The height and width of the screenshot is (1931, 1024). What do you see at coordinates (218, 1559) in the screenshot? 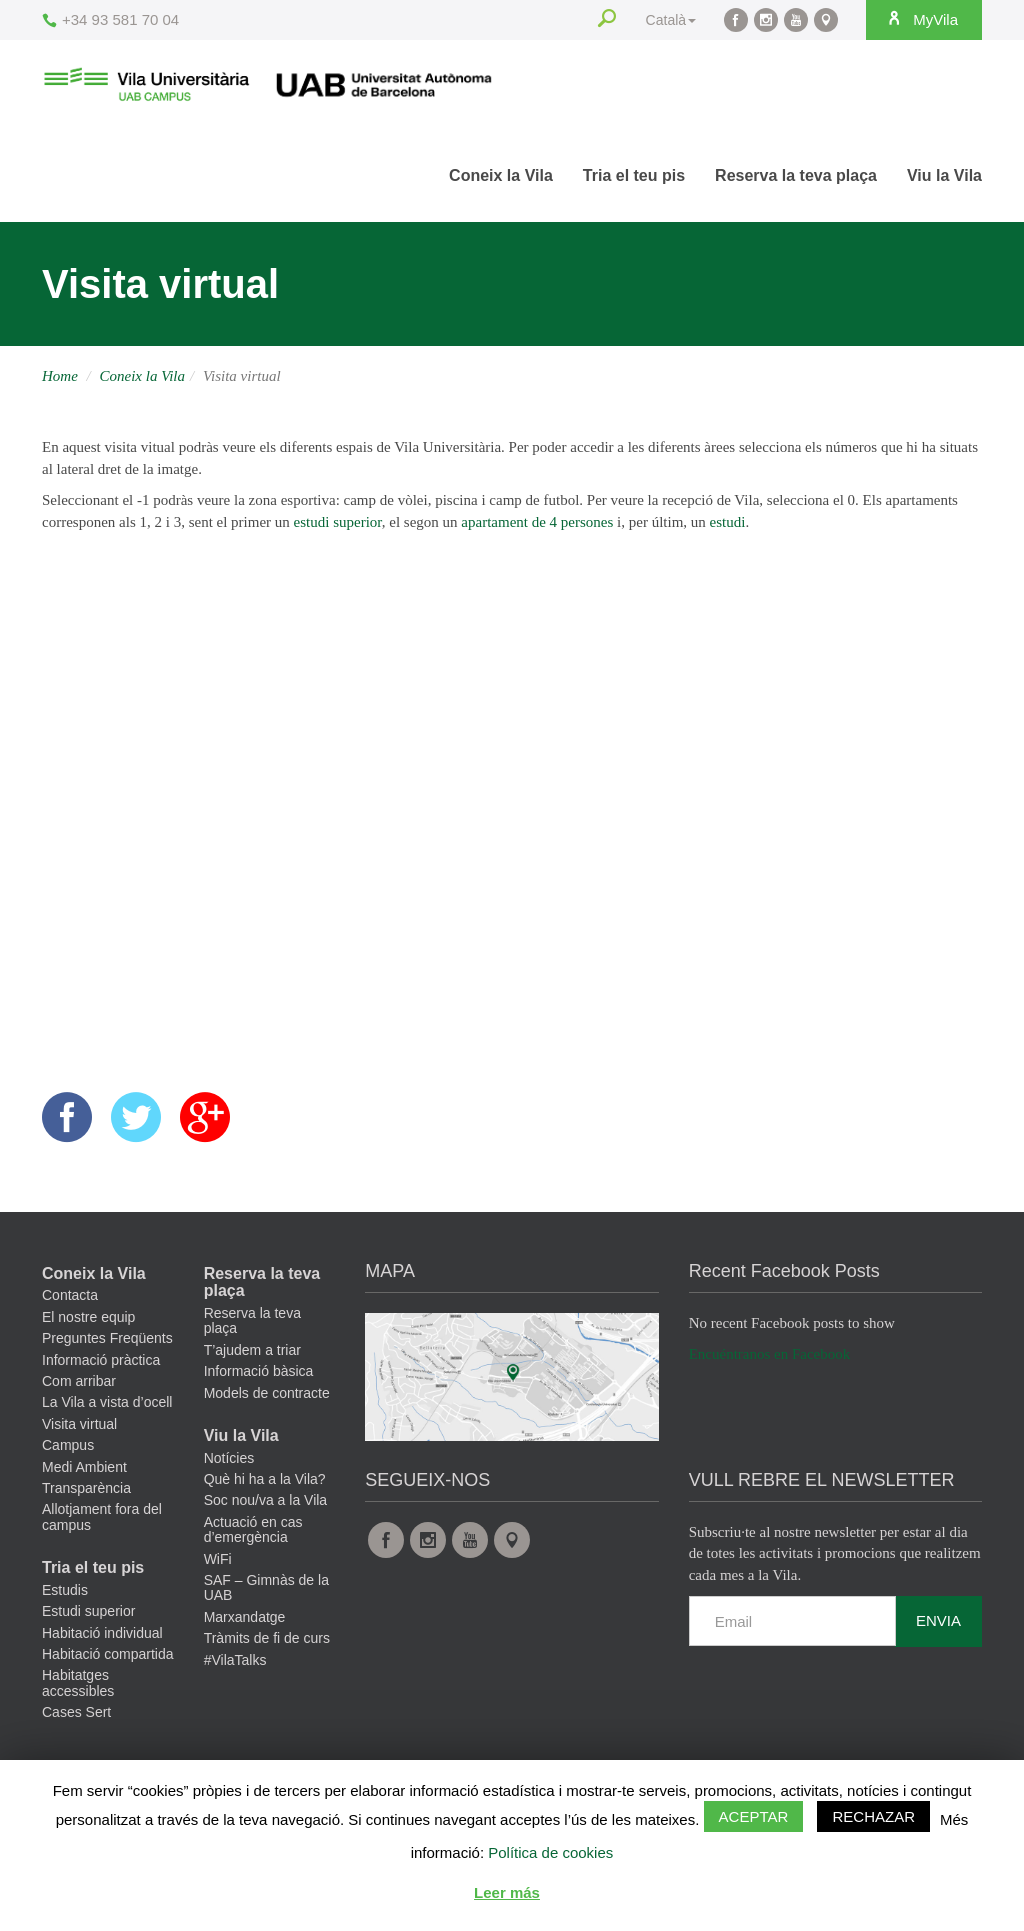
I see `WiFi` at bounding box center [218, 1559].